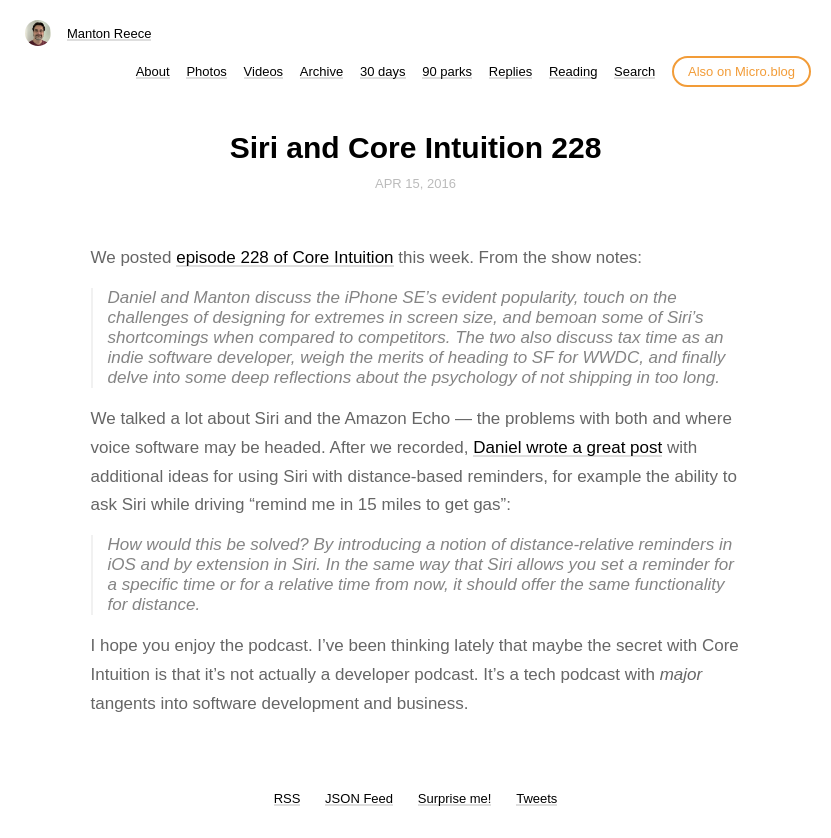 The height and width of the screenshot is (838, 831). I want to click on 30 days, so click(383, 71).